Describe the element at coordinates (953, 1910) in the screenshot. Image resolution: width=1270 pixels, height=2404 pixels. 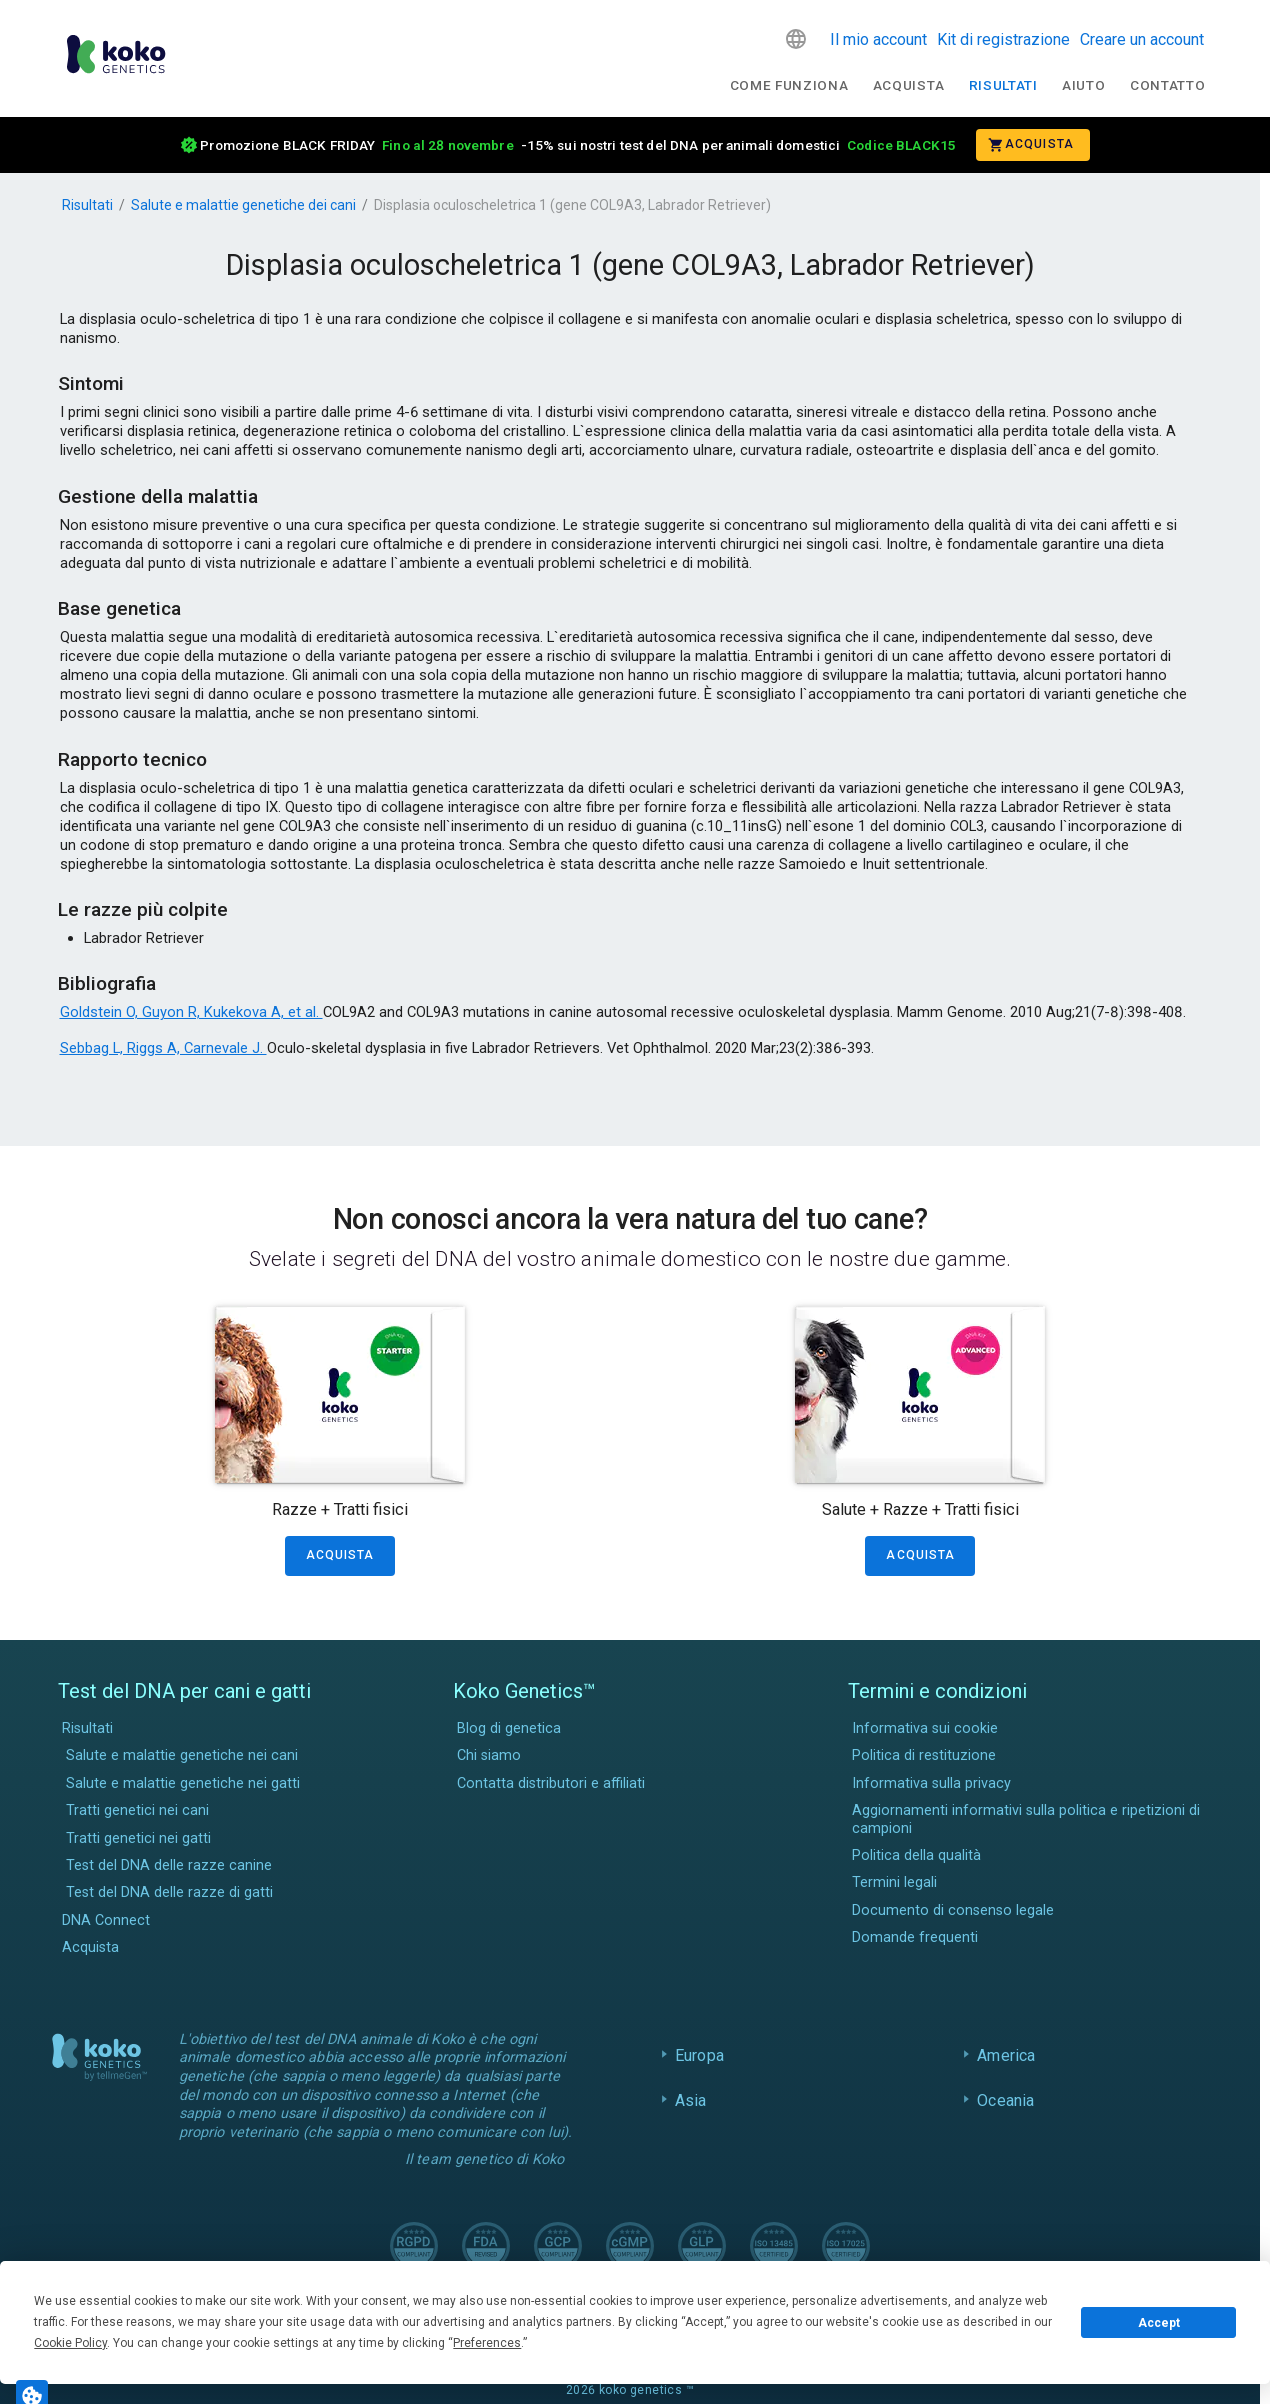
I see `Documento di consenso legale` at that location.